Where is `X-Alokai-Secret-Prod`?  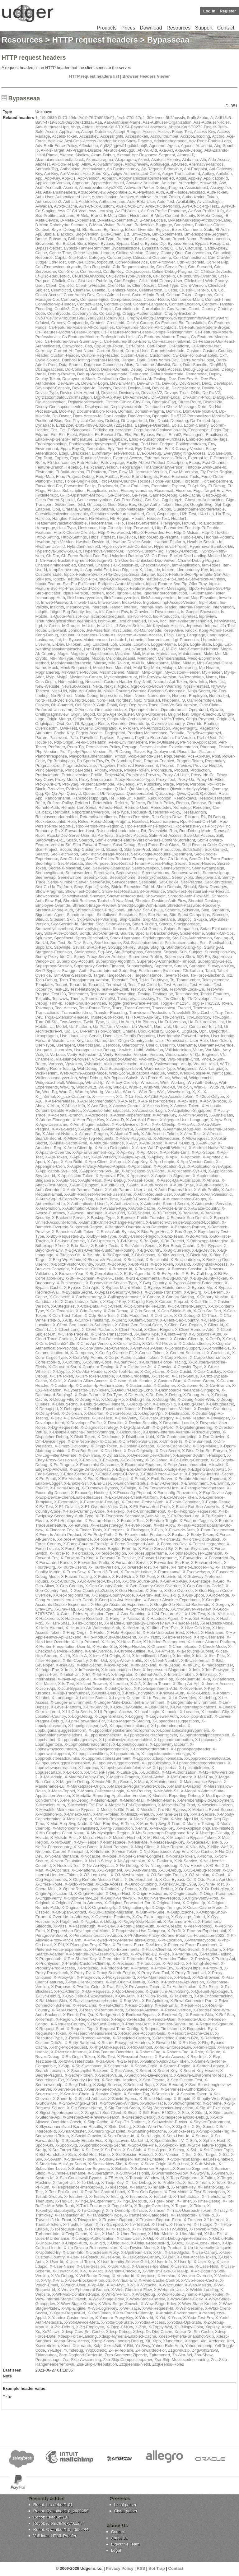
X-Alokai-Secret-Prod is located at coordinates (68, 1143).